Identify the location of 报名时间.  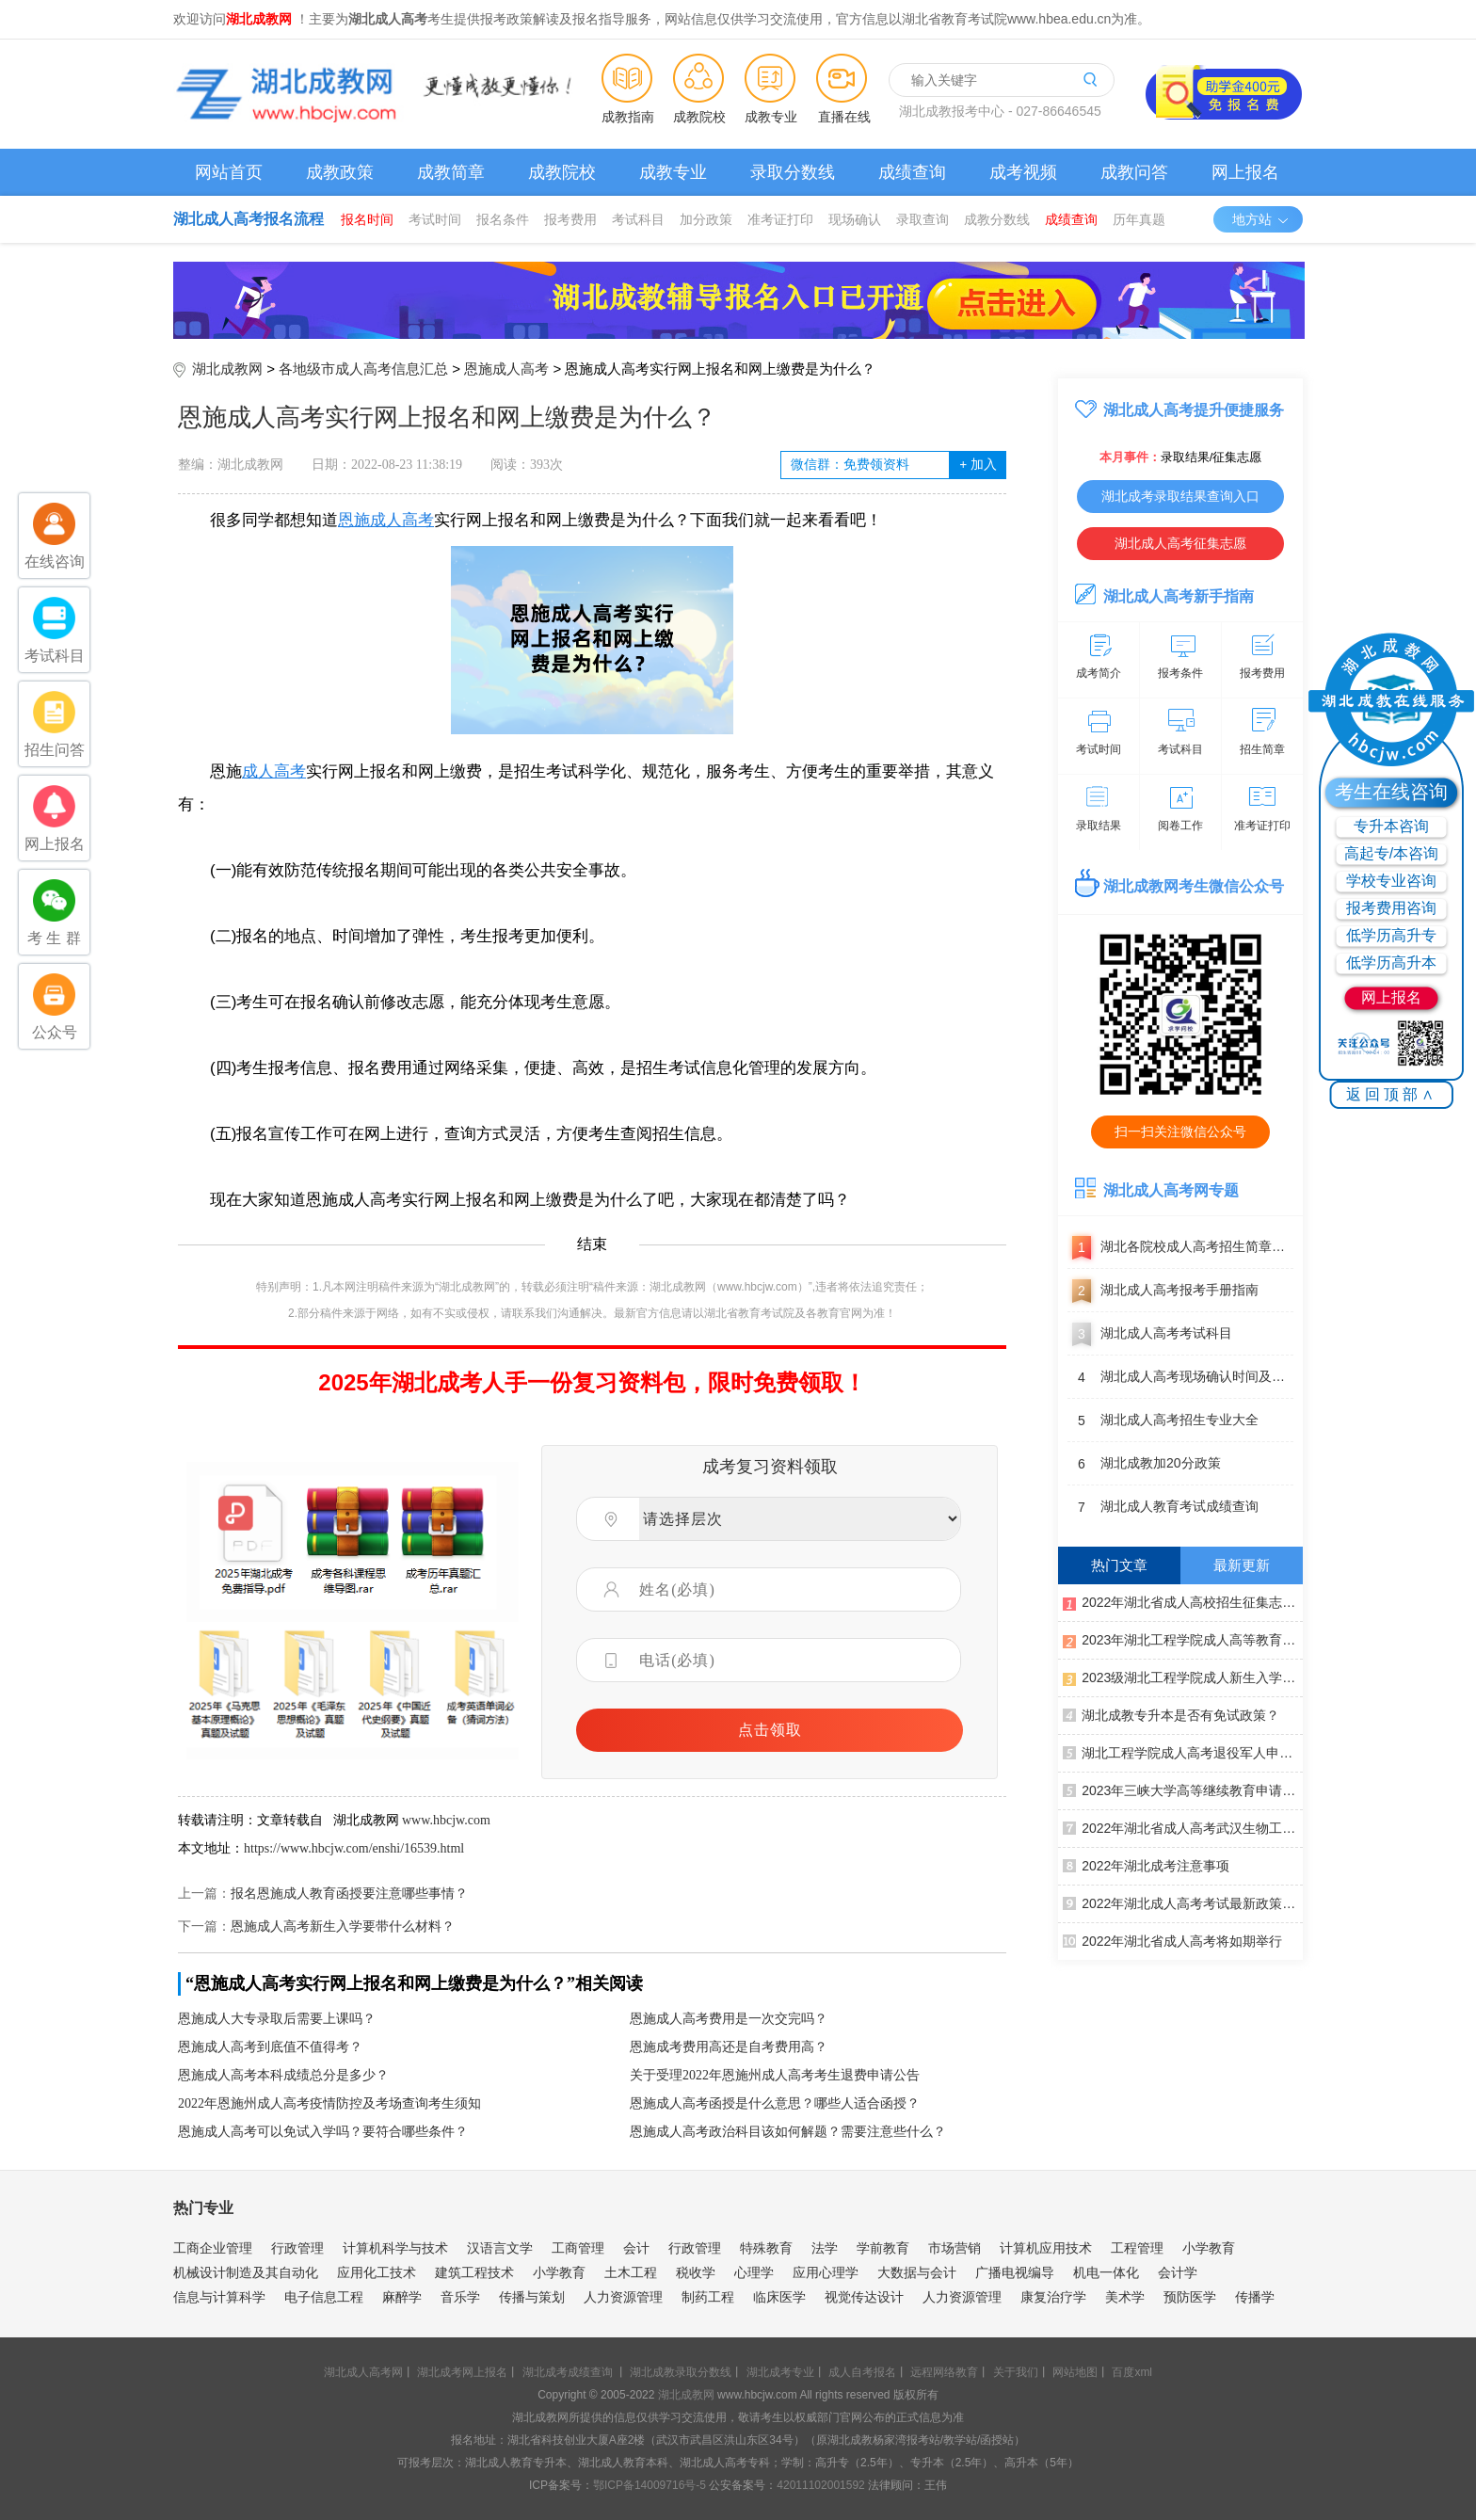
(367, 219).